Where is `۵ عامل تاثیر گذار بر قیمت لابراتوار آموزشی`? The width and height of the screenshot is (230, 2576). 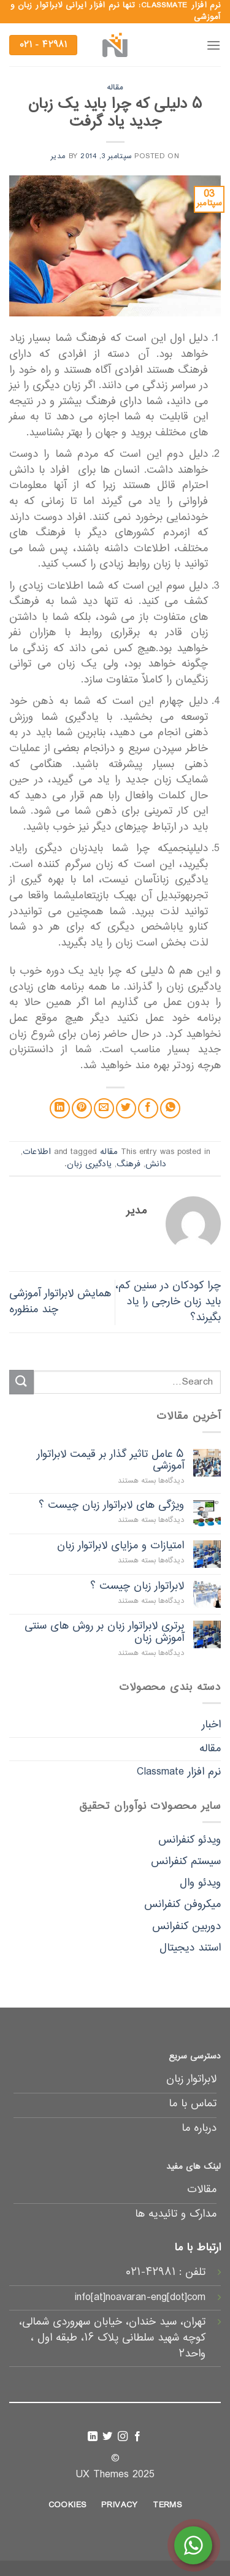 ۵ عامل تاثیر گذار بر قیمت لابراتوار آموزشی is located at coordinates (110, 1460).